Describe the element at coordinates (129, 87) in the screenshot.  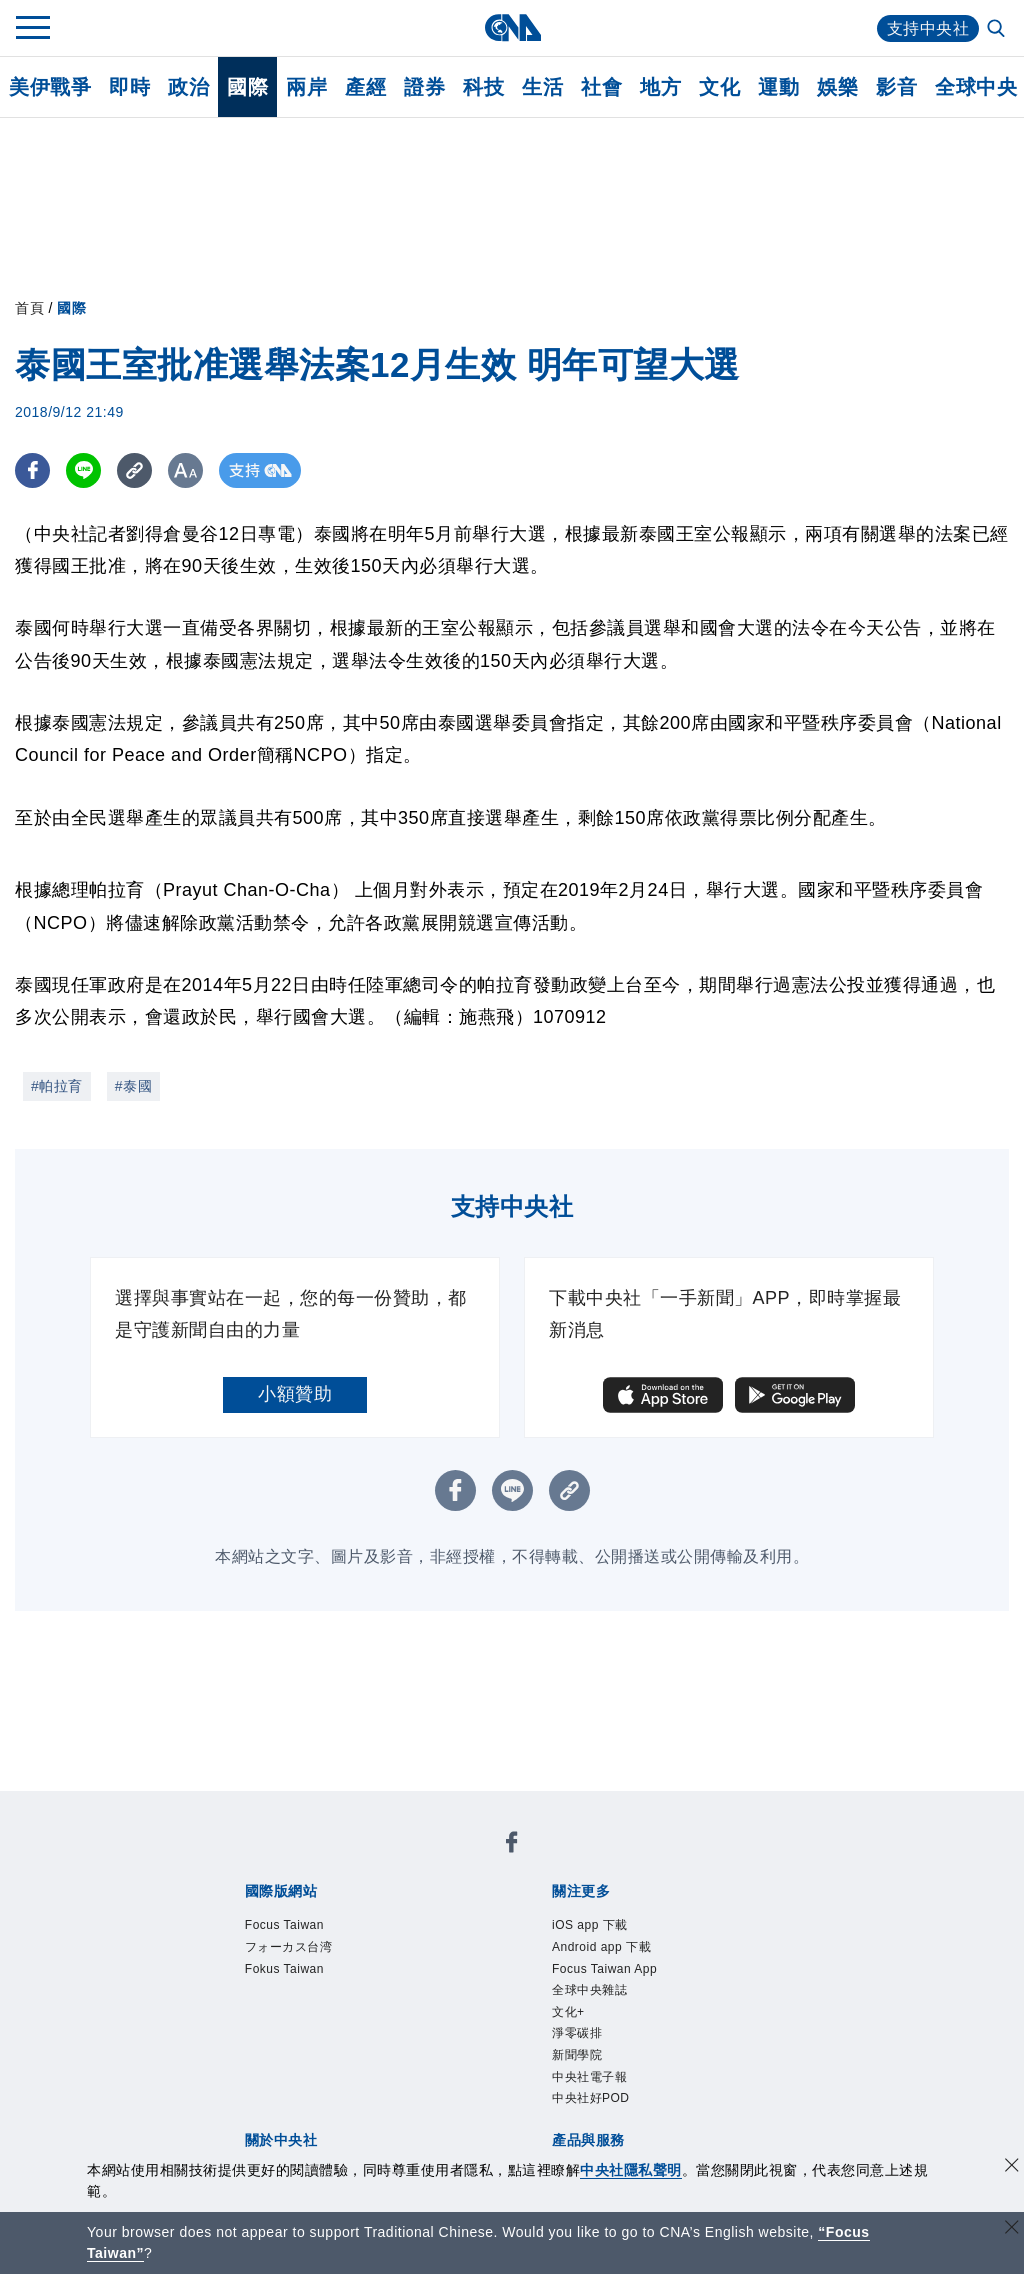
I see `即時` at that location.